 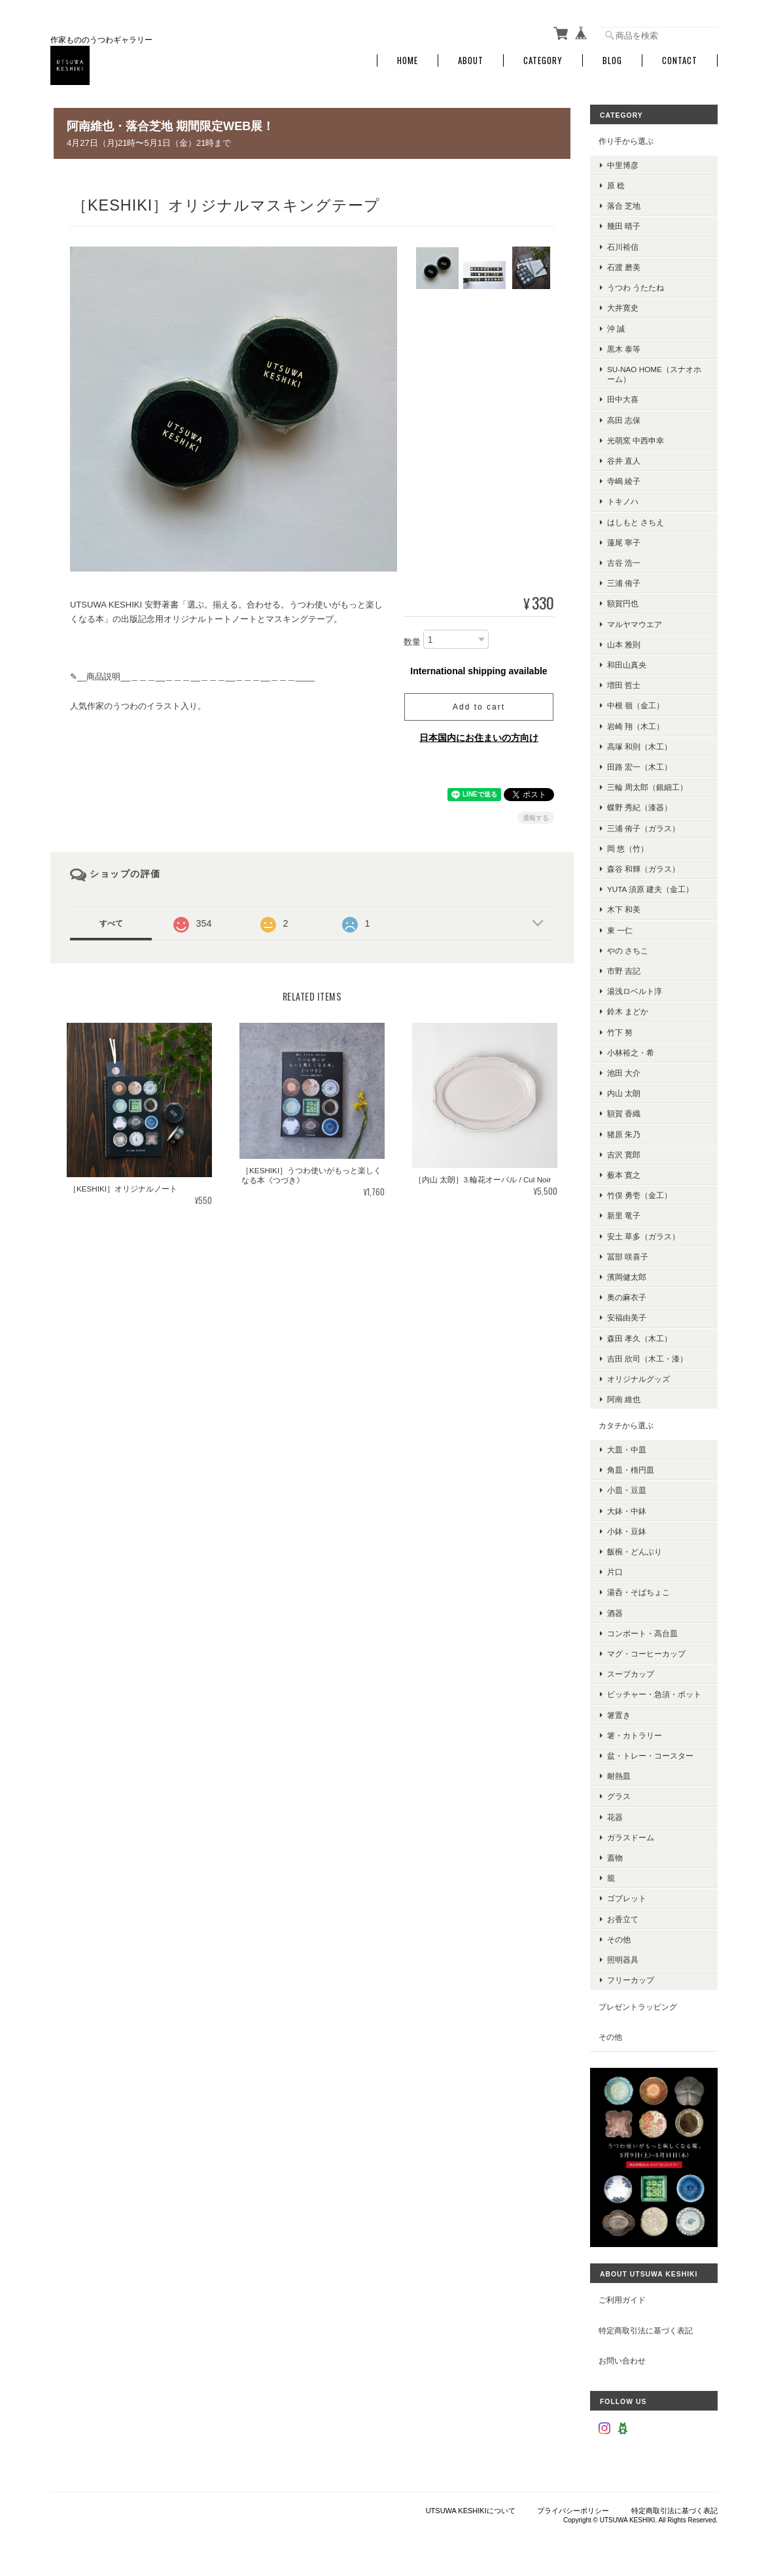 What do you see at coordinates (620, 1031) in the screenshot?
I see `竹下 努` at bounding box center [620, 1031].